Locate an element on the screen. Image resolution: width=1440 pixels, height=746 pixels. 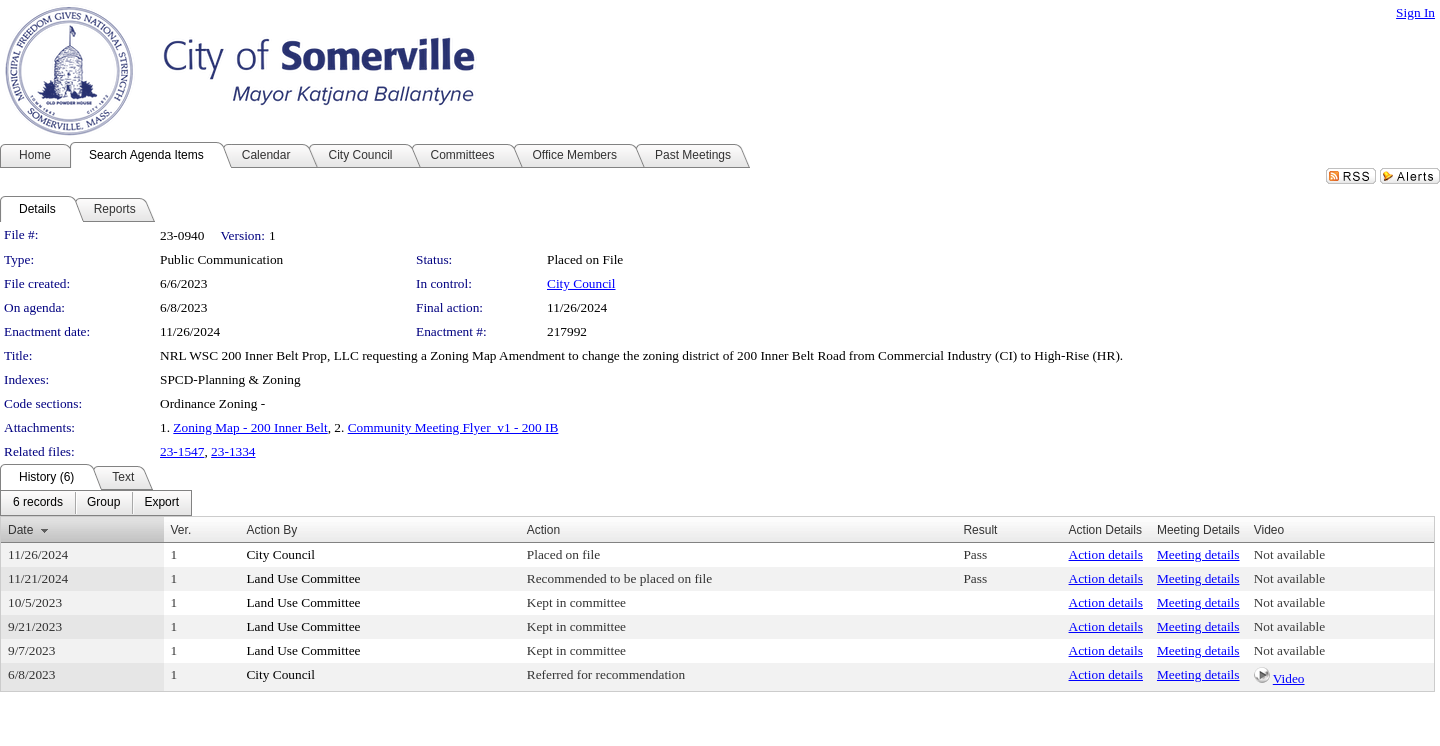
Action is located at coordinates (543, 530).